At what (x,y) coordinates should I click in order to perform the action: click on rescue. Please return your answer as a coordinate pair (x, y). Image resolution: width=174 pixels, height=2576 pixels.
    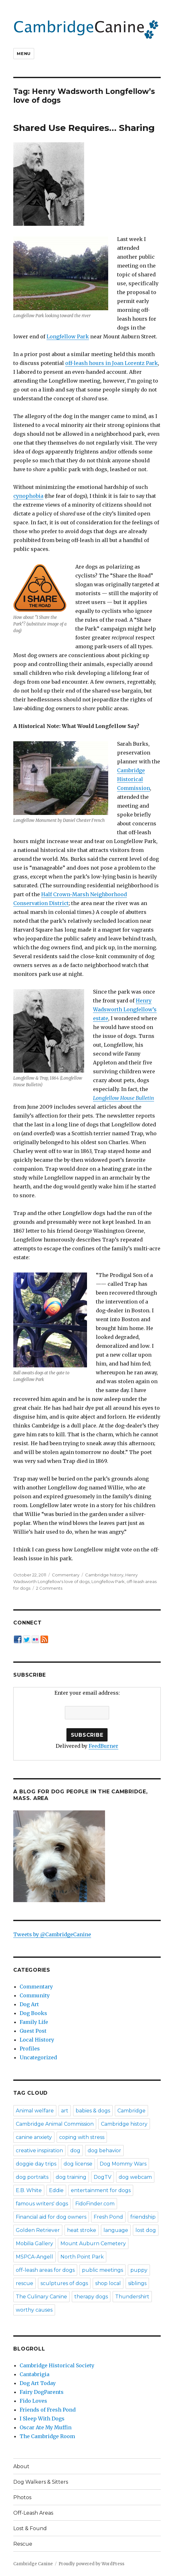
    Looking at the image, I should click on (24, 2283).